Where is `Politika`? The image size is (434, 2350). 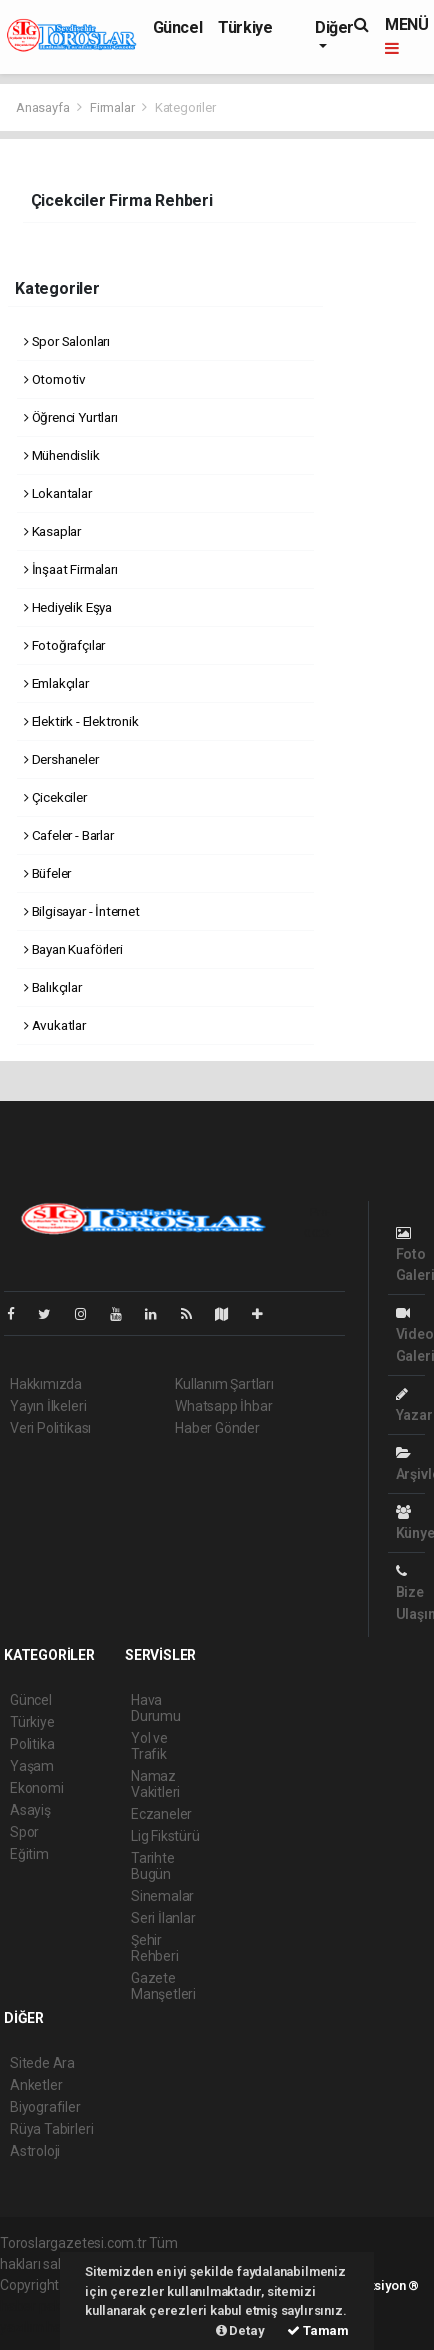
Politika is located at coordinates (32, 1744).